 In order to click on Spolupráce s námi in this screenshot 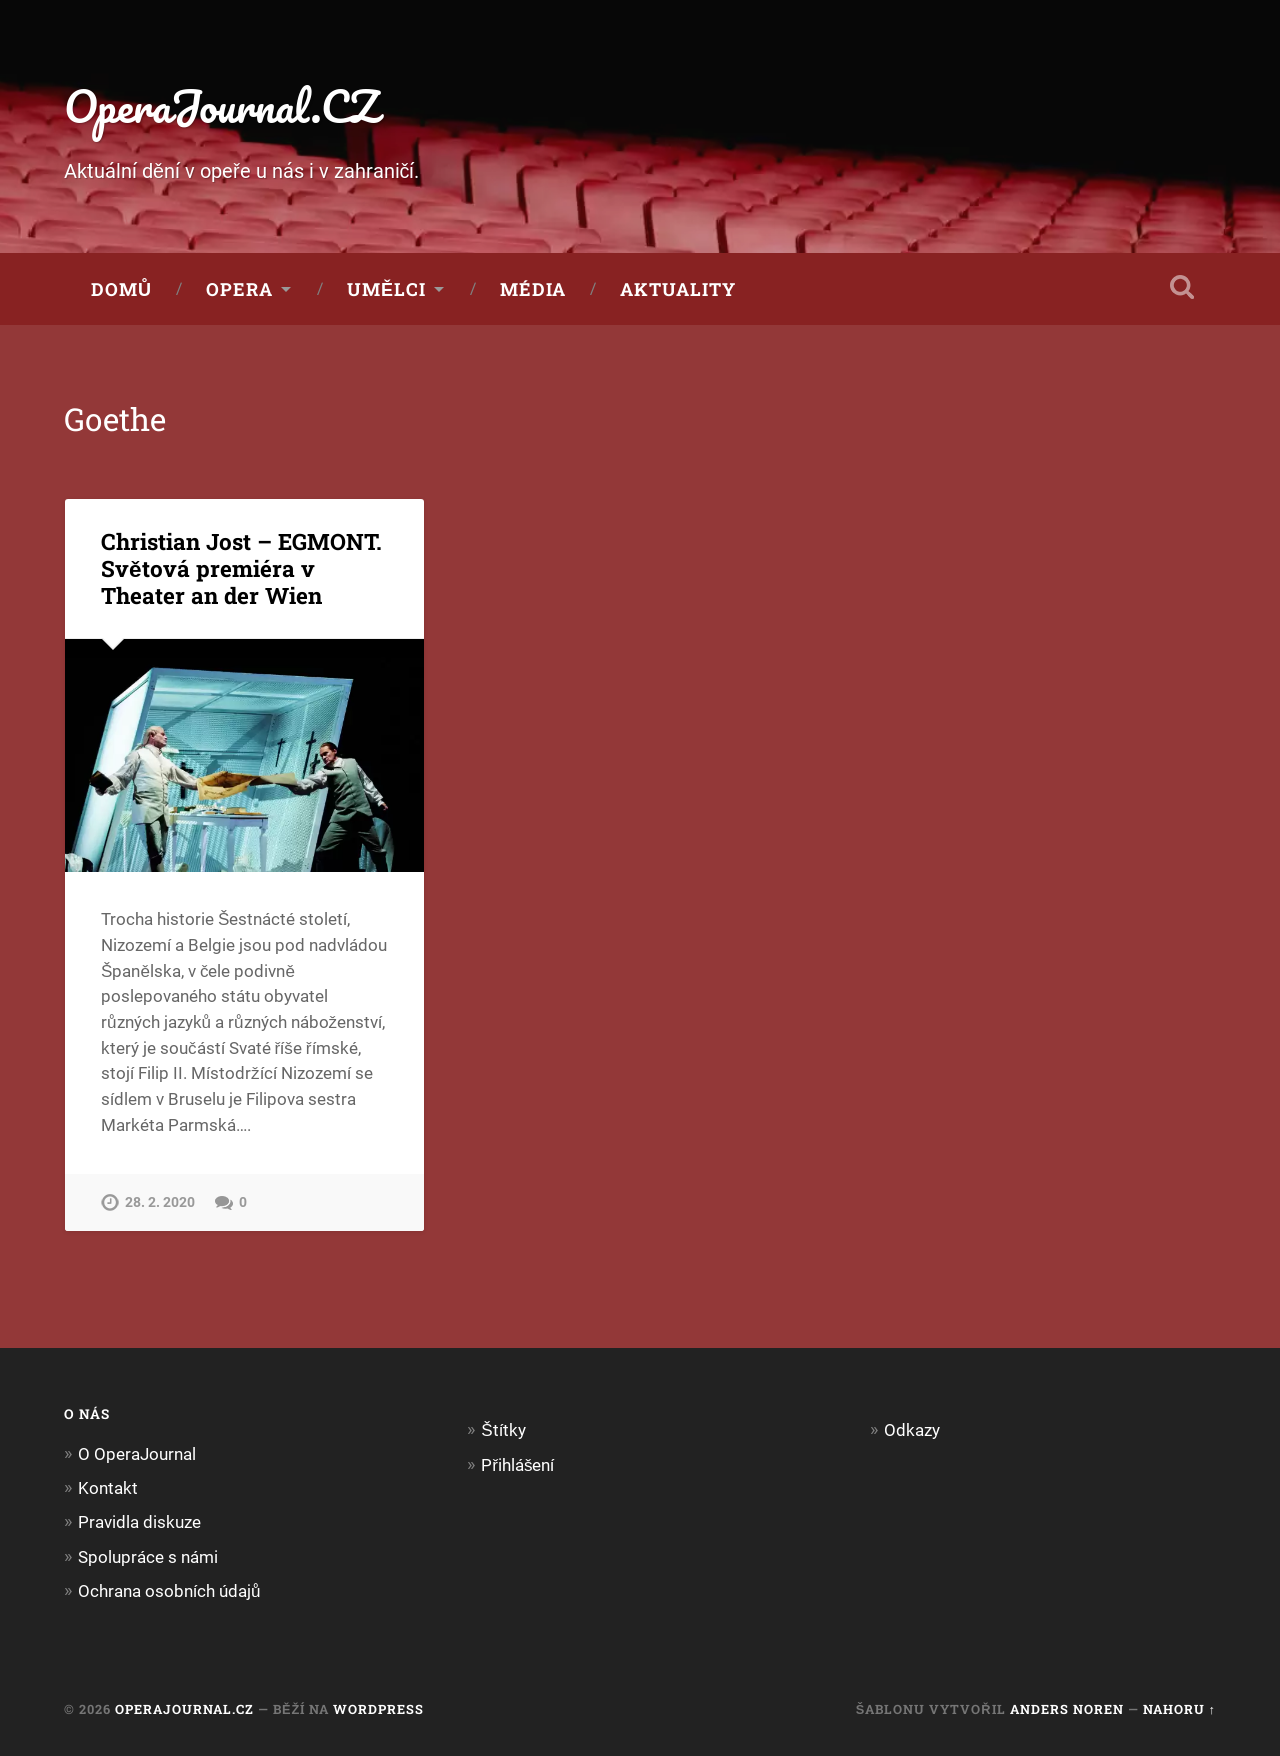, I will do `click(148, 1557)`.